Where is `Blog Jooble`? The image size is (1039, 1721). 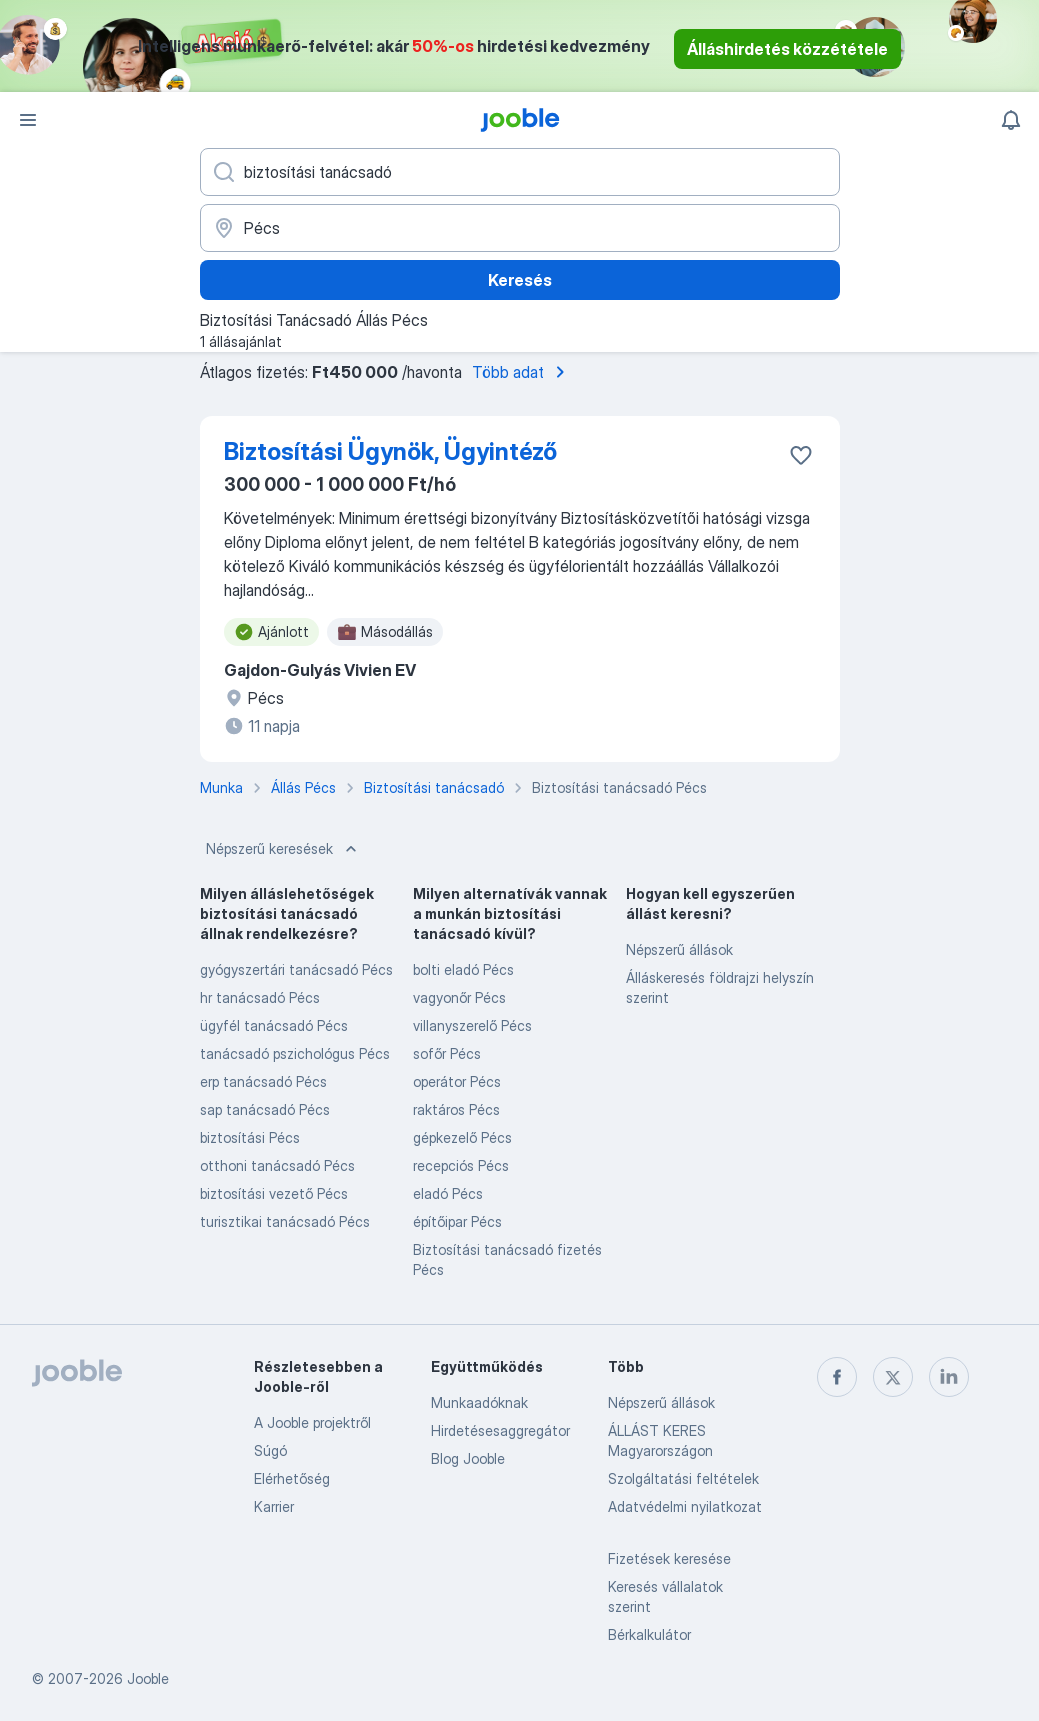 Blog Jooble is located at coordinates (468, 1458).